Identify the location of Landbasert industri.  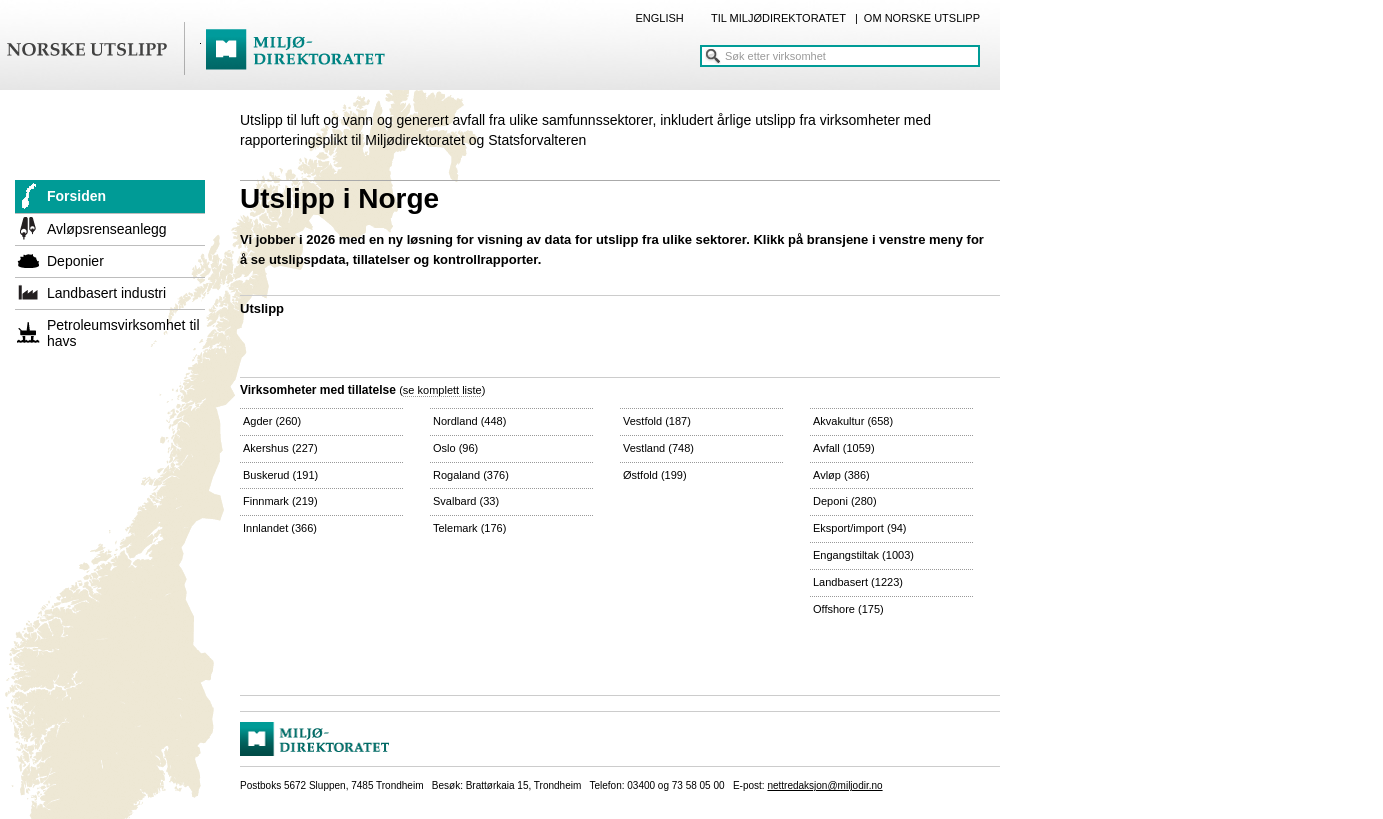
(106, 293).